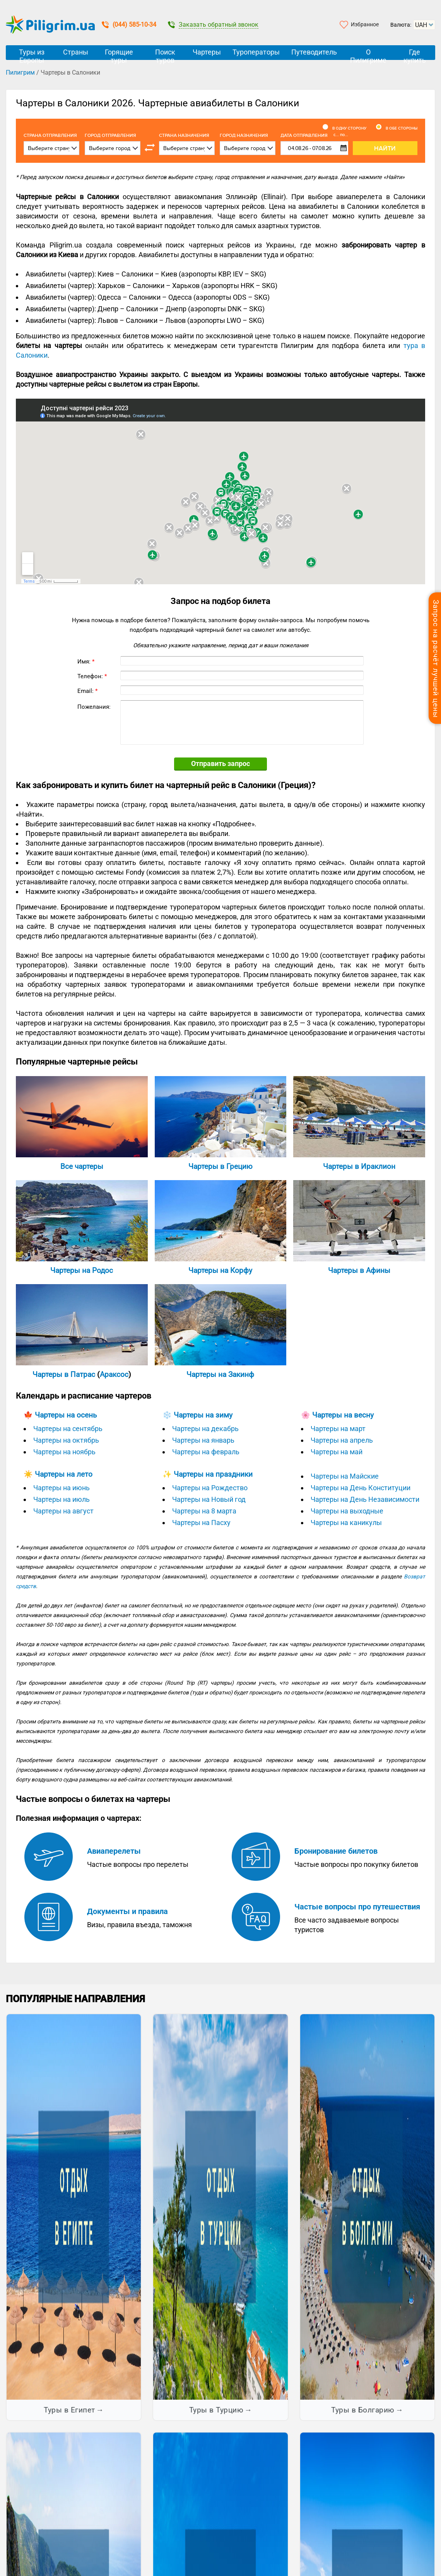 This screenshot has width=441, height=2576. What do you see at coordinates (119, 54) in the screenshot?
I see `Горящие туры` at bounding box center [119, 54].